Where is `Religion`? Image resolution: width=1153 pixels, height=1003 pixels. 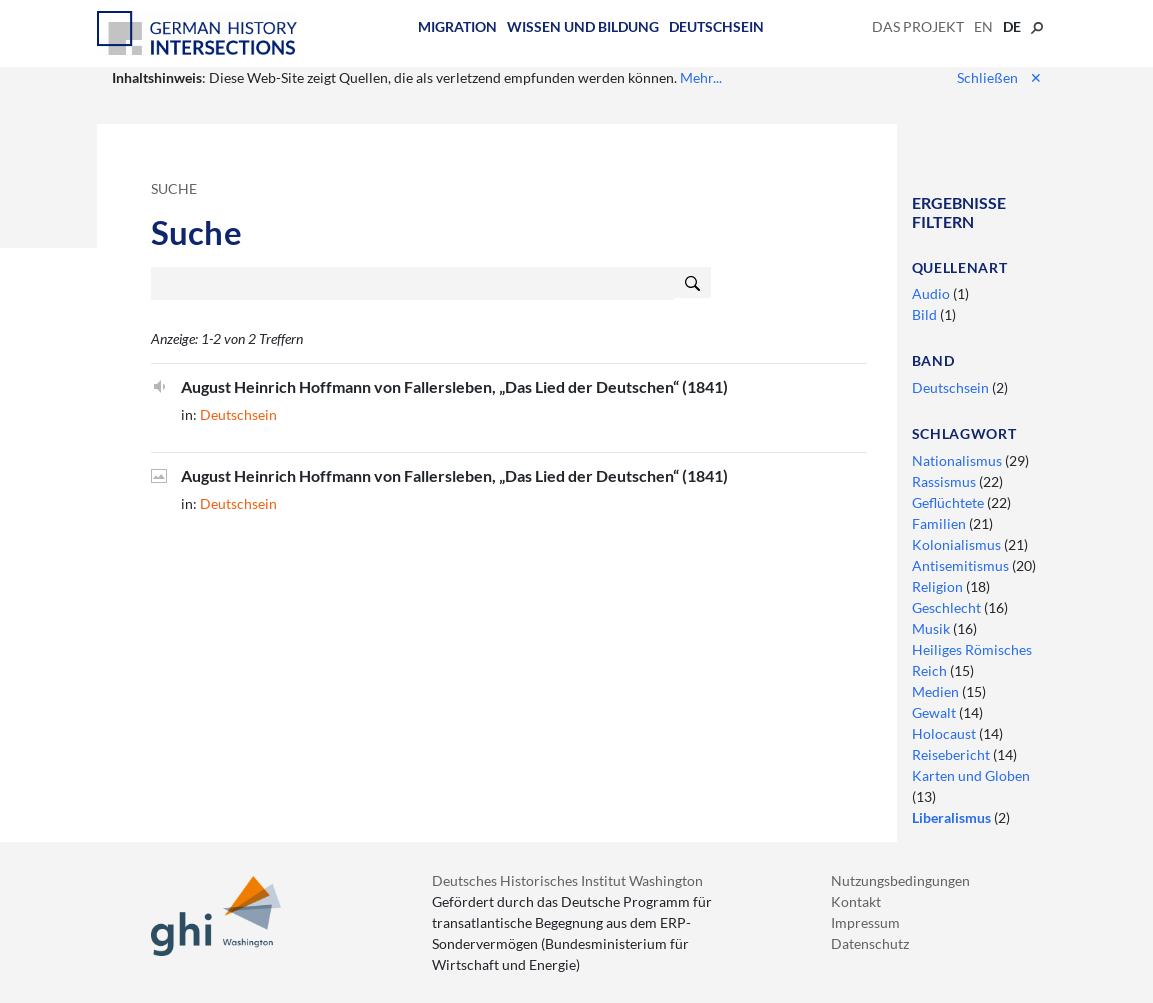
Religion is located at coordinates (939, 586).